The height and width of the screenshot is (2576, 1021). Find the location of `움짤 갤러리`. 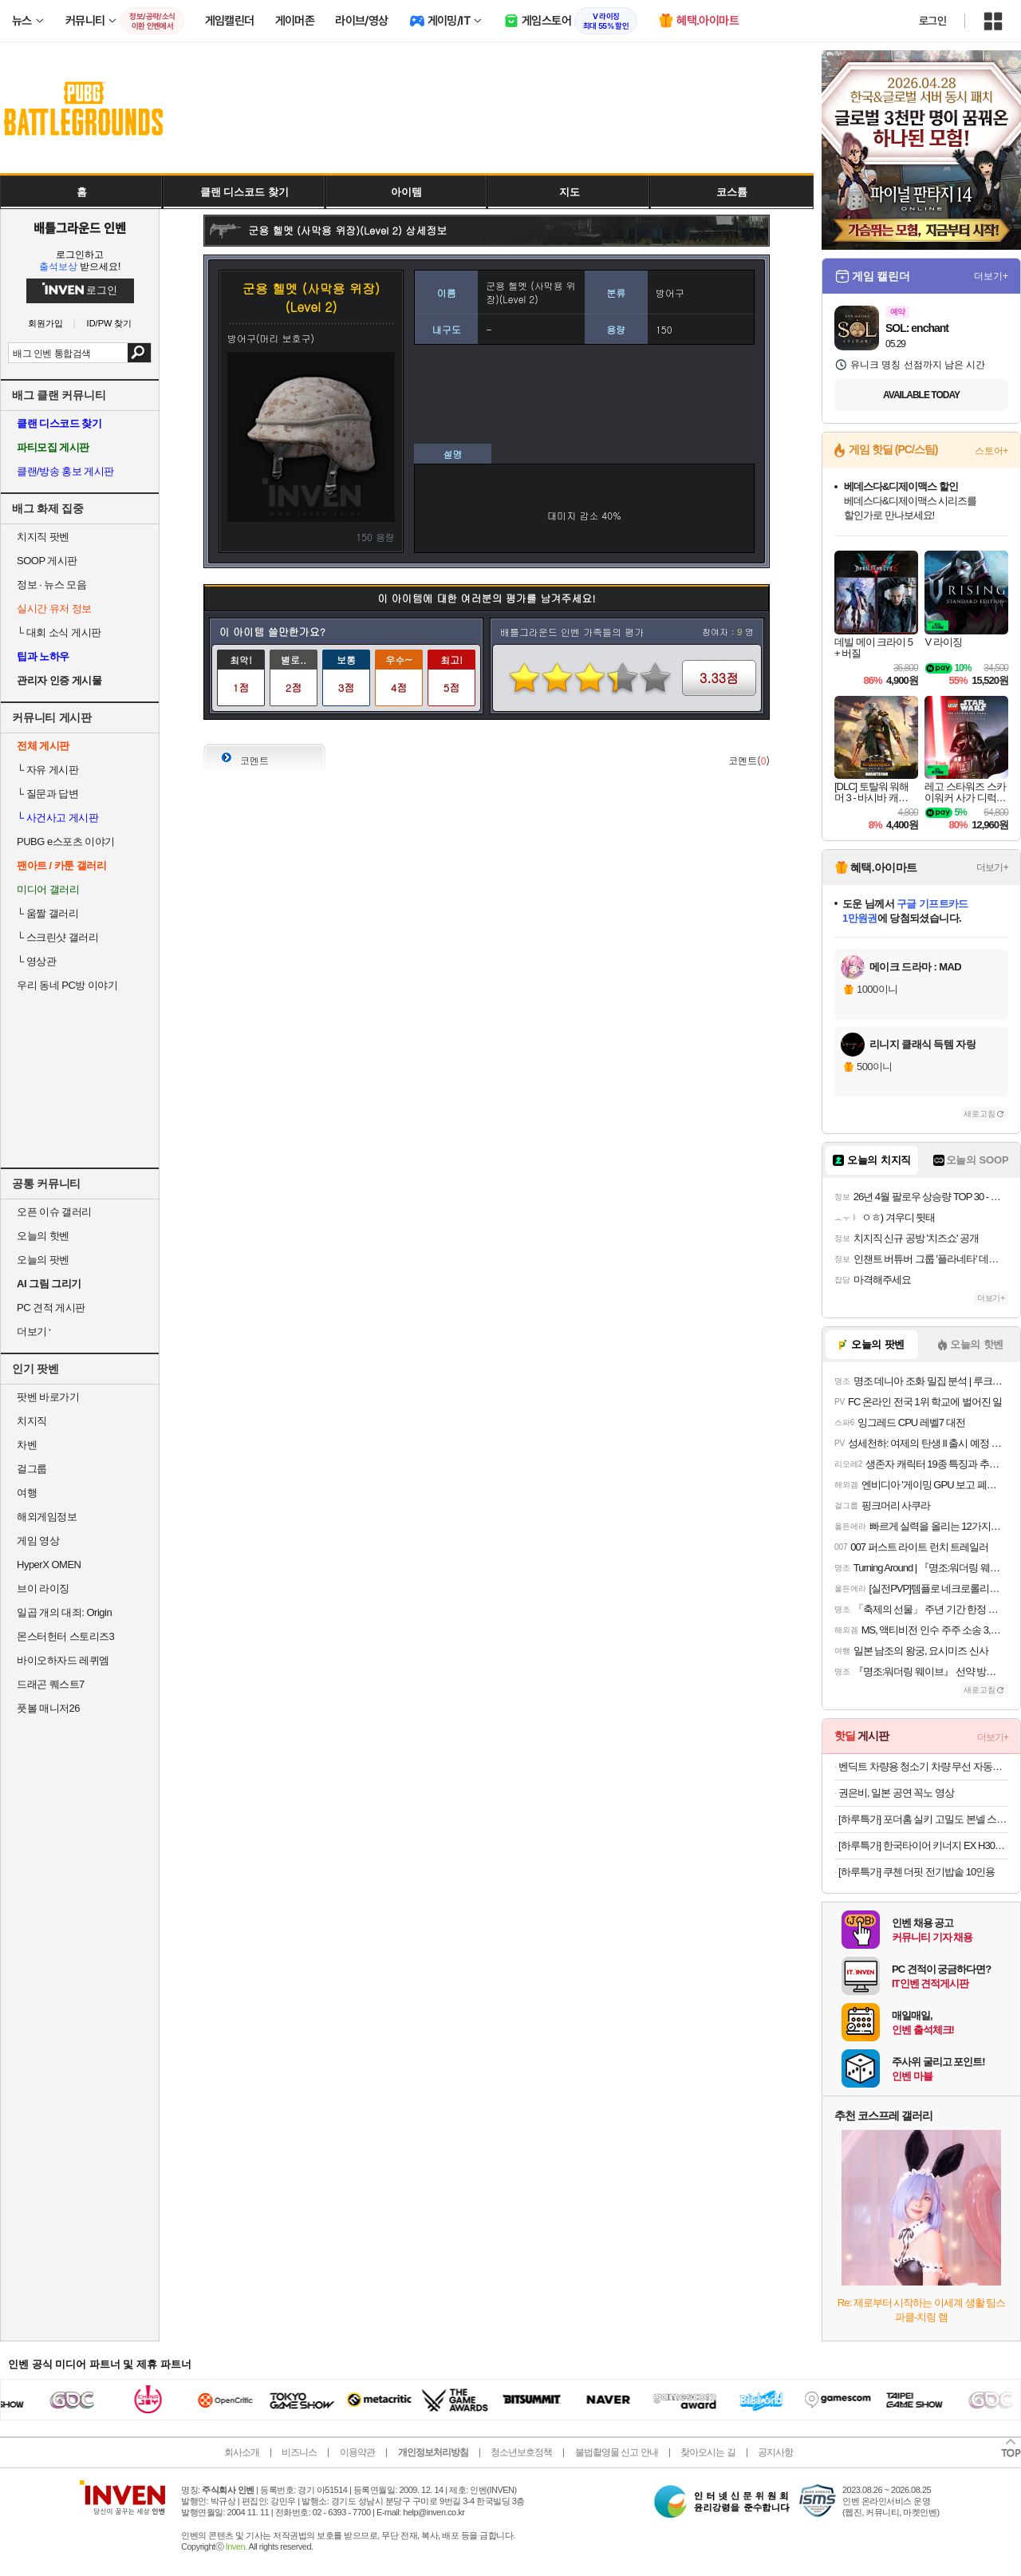

움짤 갤러리 is located at coordinates (47, 913).